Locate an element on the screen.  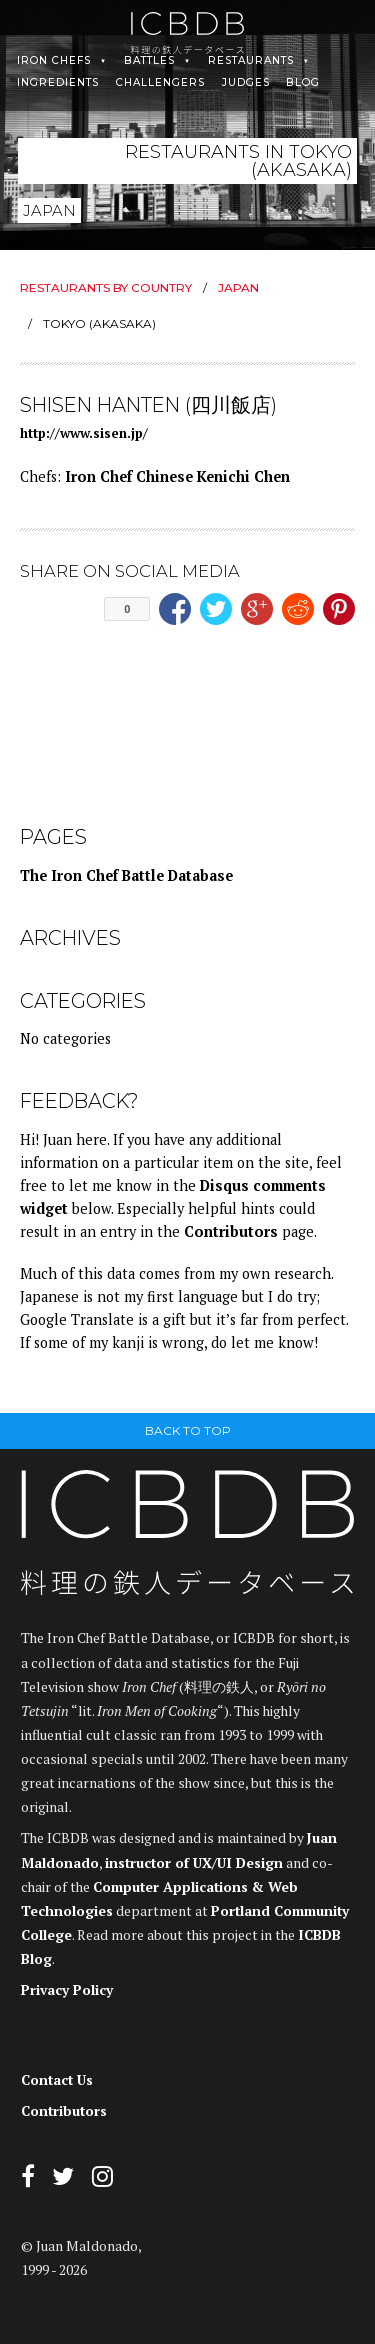
Battles is located at coordinates (149, 61).